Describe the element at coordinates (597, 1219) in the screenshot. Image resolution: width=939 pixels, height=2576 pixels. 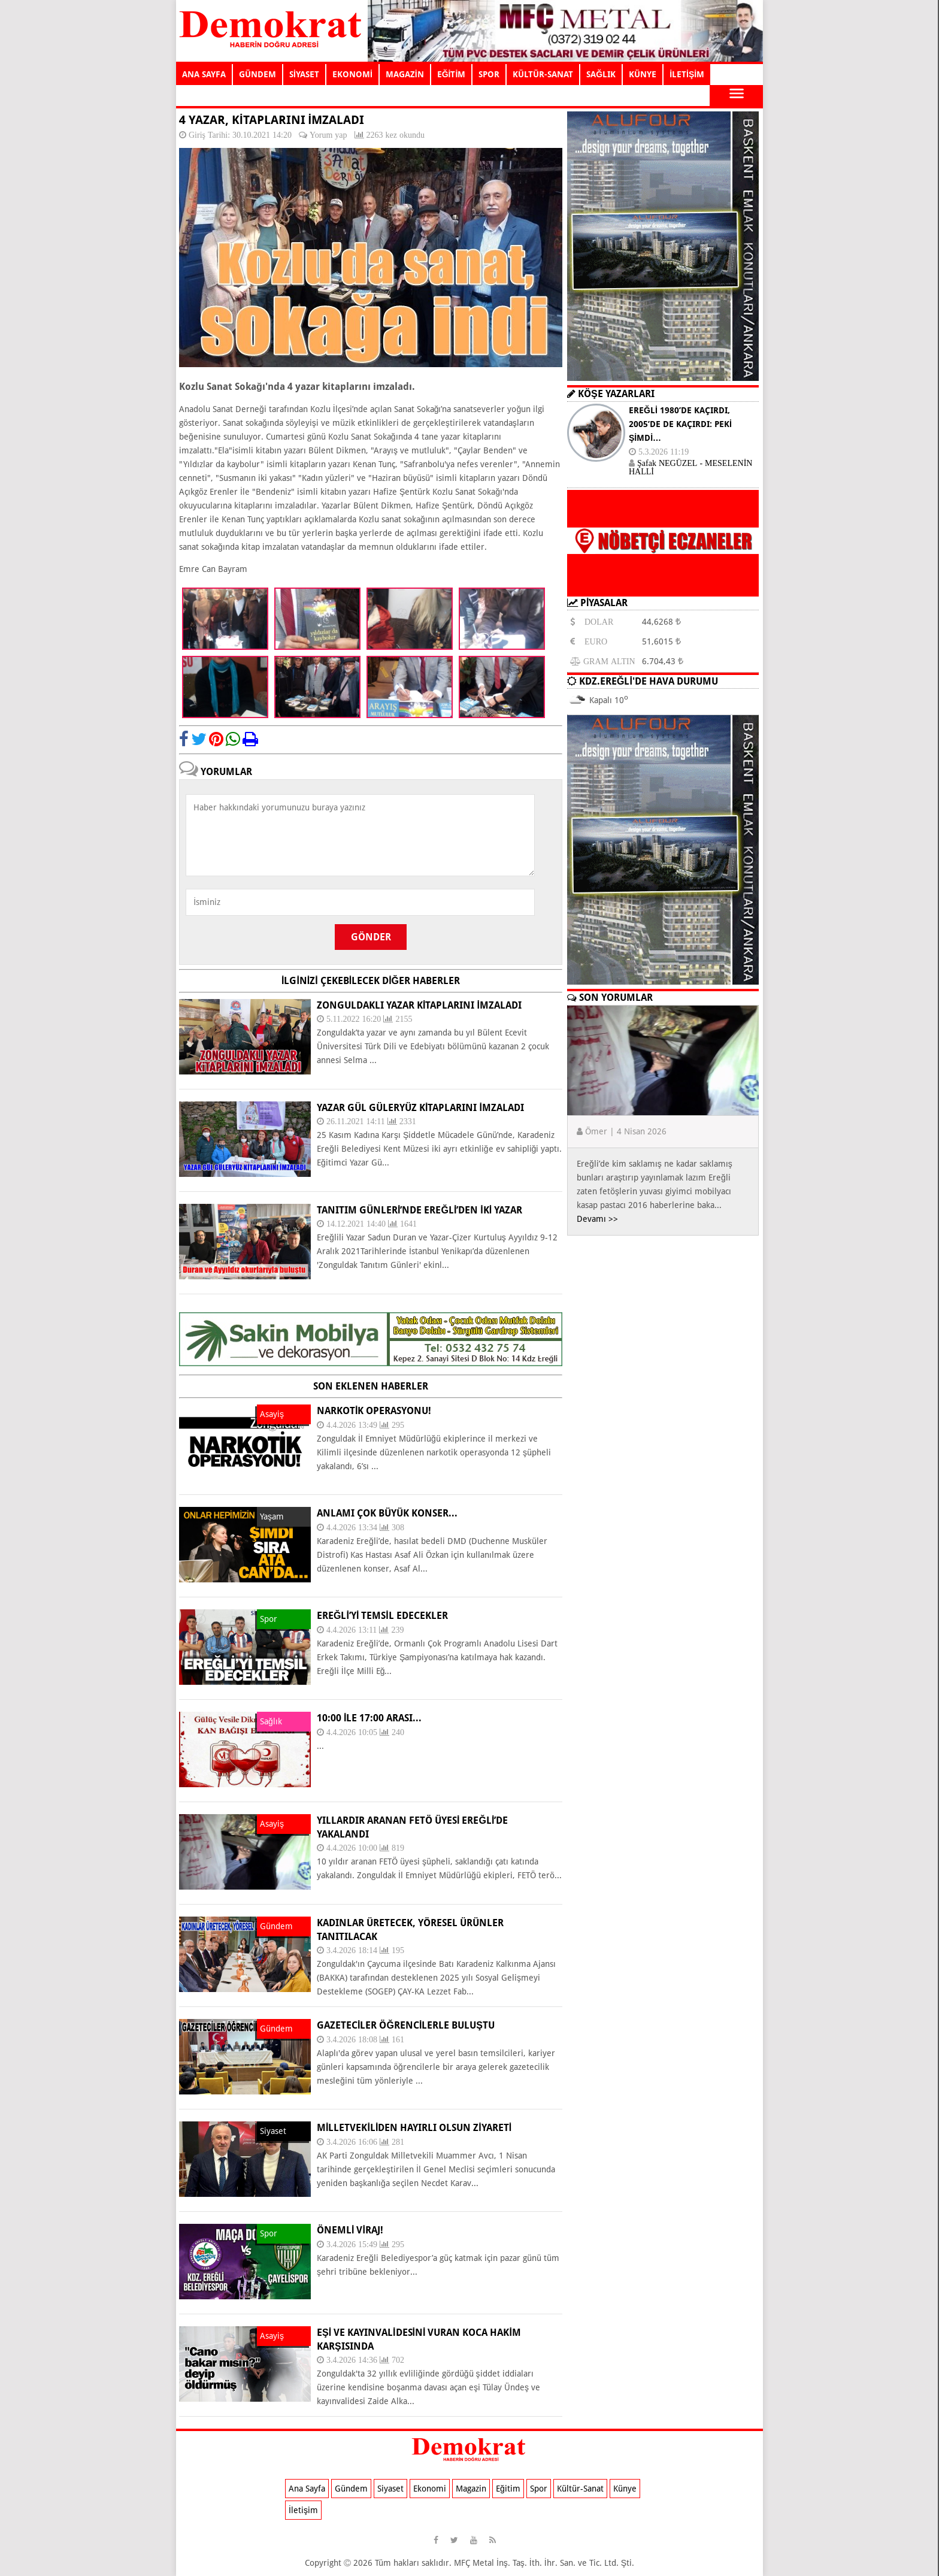
I see `Devamı >>` at that location.